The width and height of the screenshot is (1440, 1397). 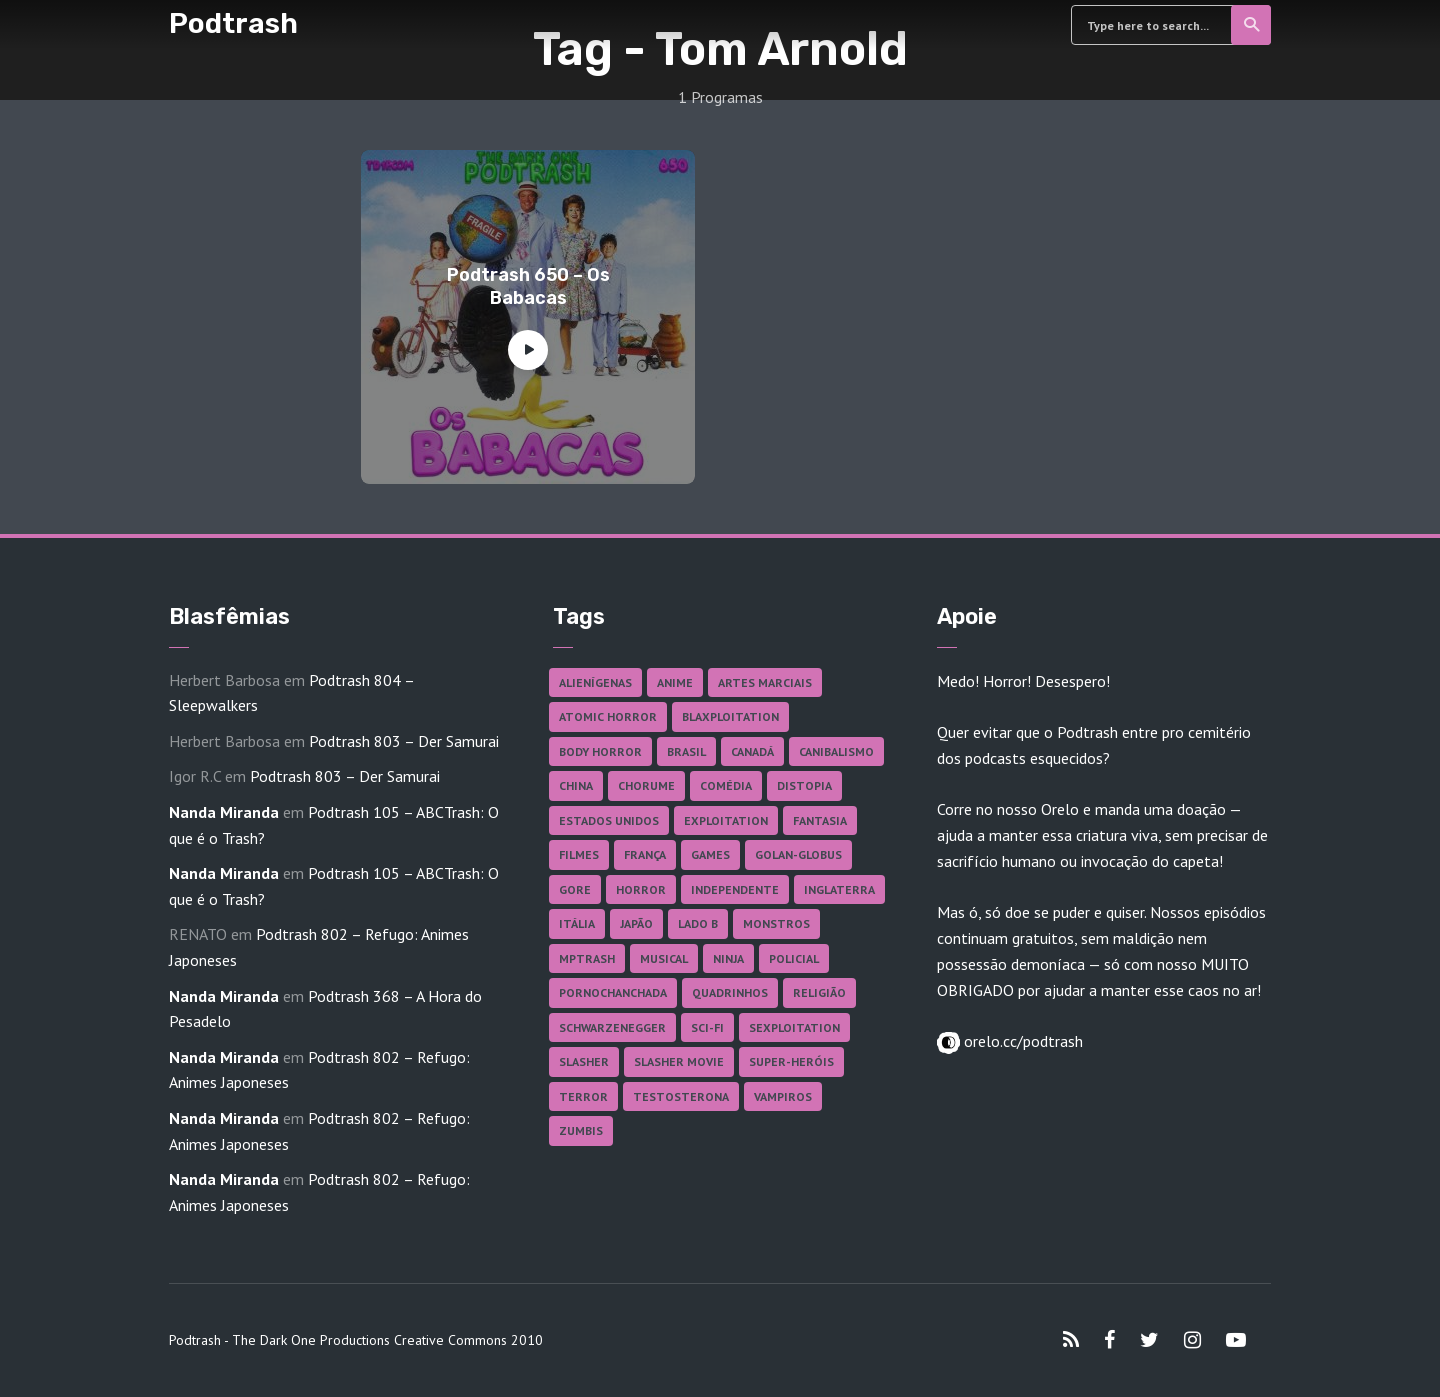 I want to click on Schwarzenegger [Schwarzenegger (20 itens)], so click(x=612, y=1027).